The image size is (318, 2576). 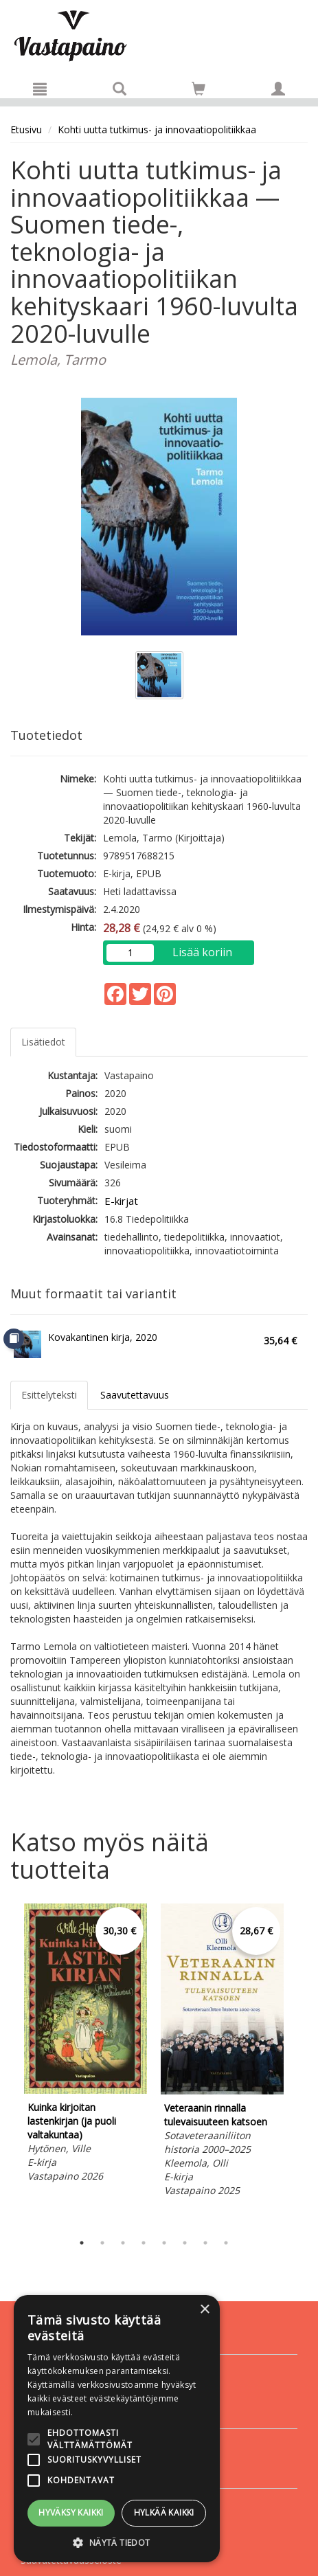 I want to click on 6 [tab], so click(x=185, y=2243).